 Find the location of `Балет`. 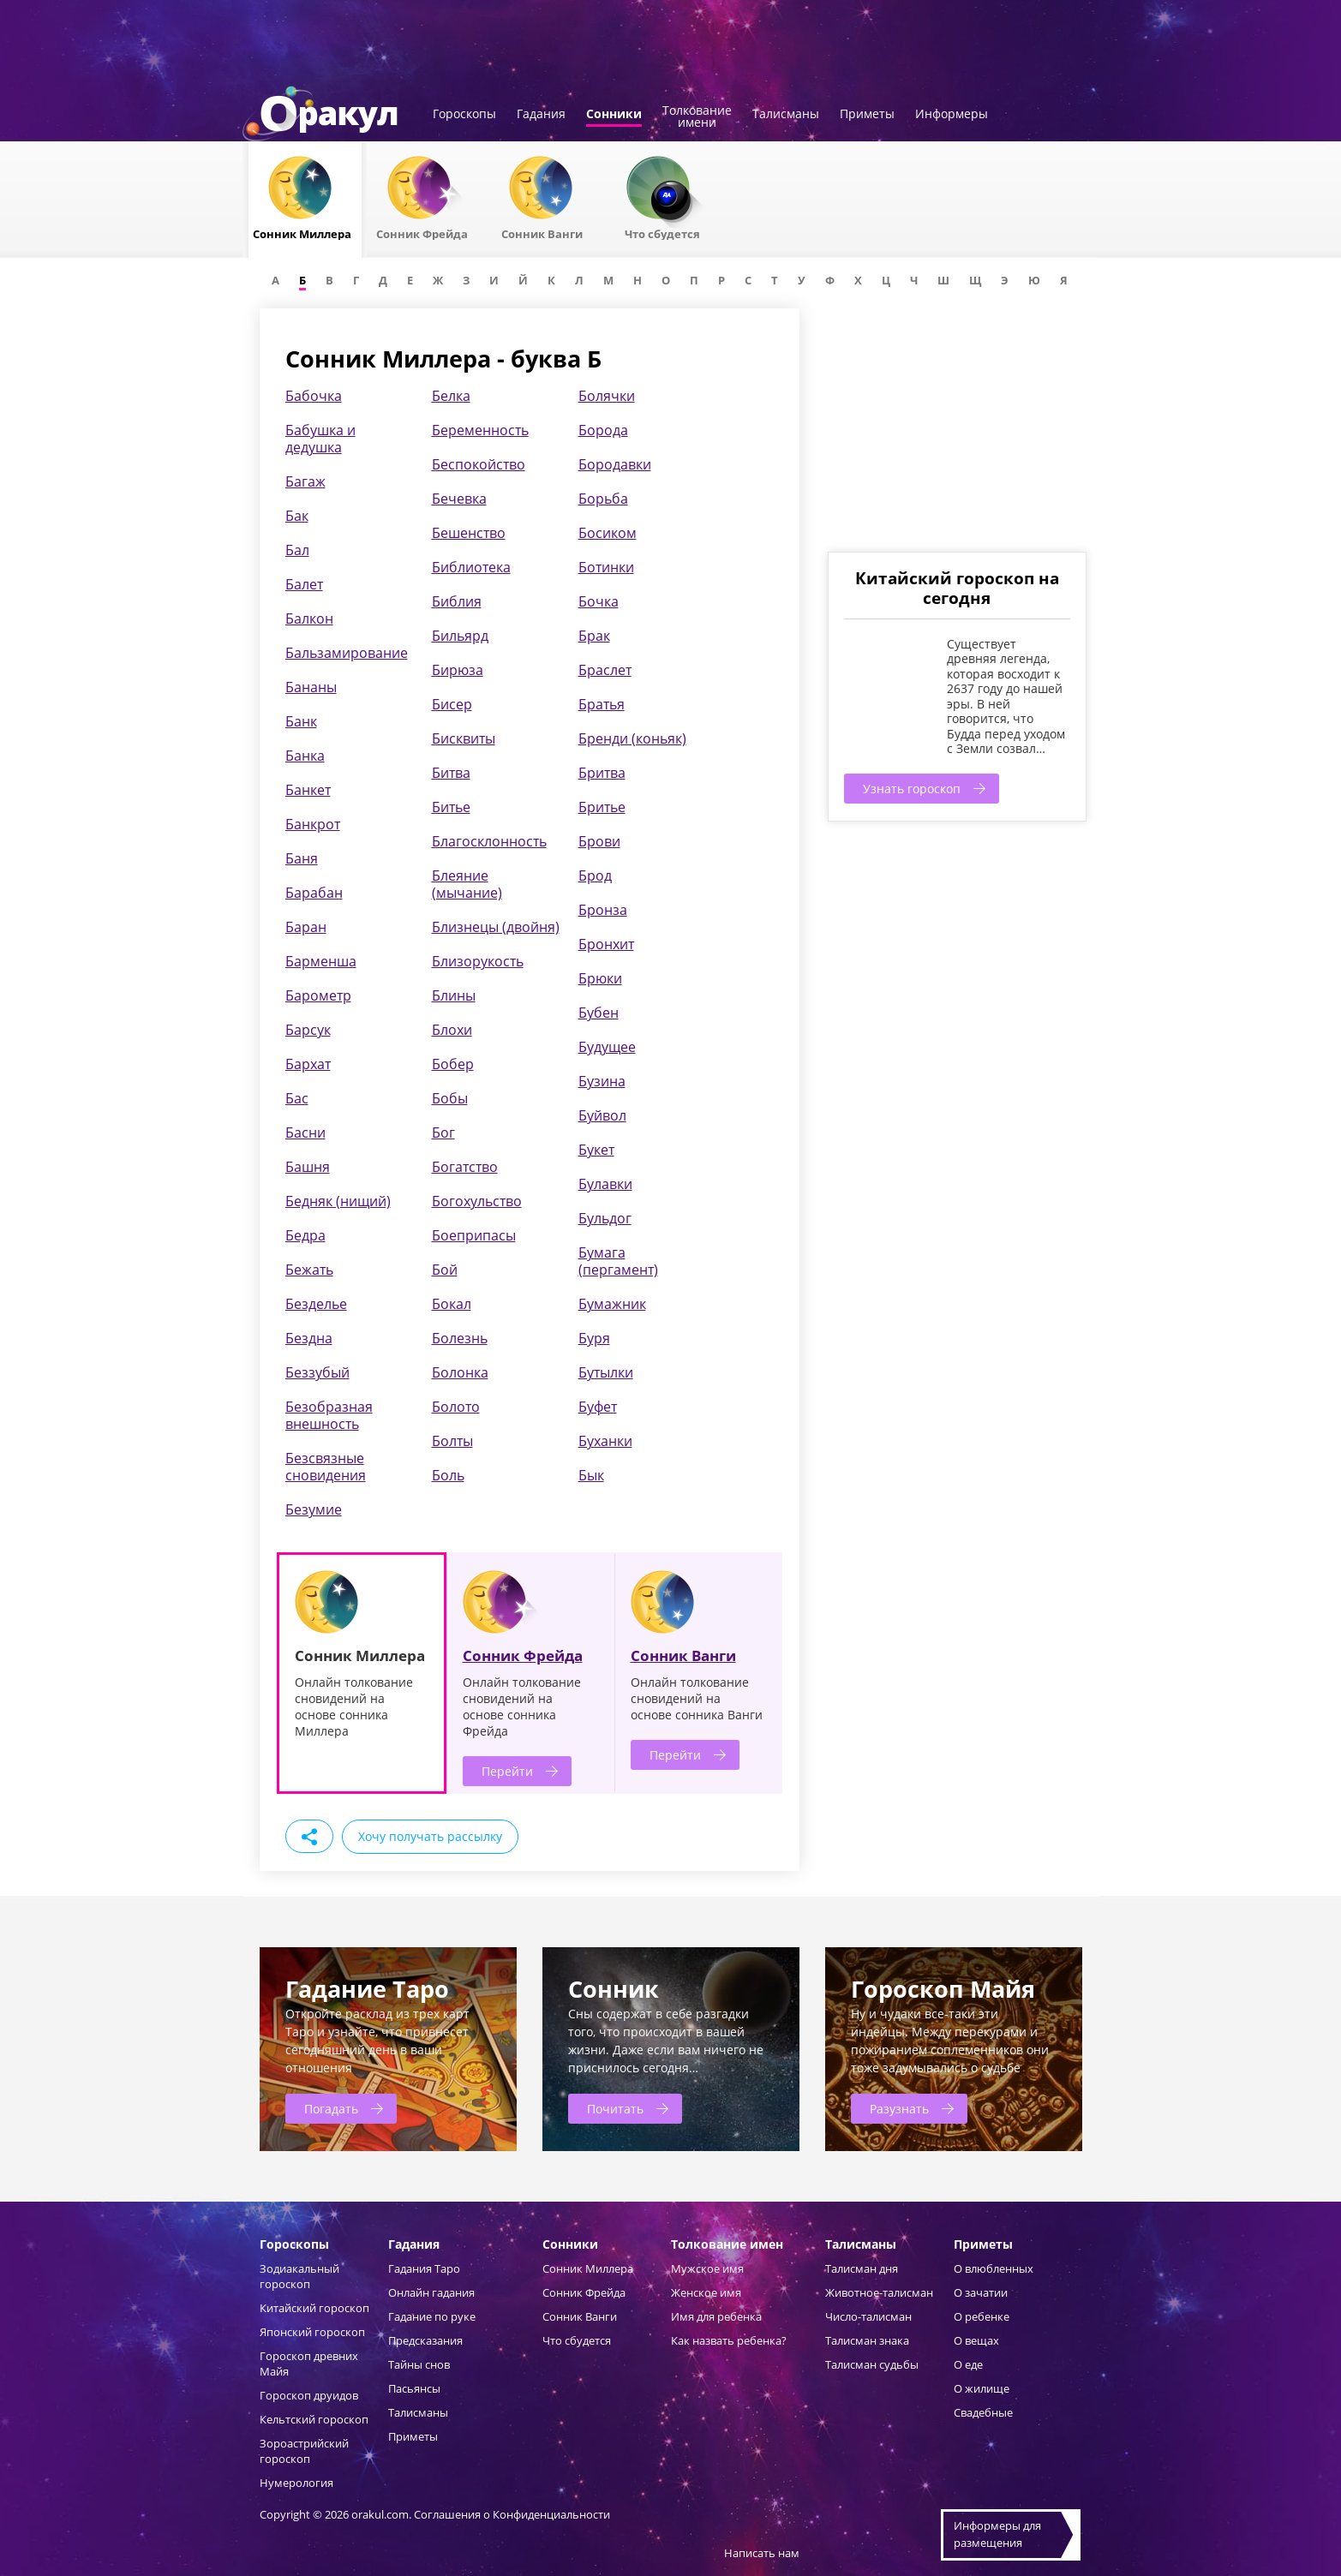

Балет is located at coordinates (304, 584).